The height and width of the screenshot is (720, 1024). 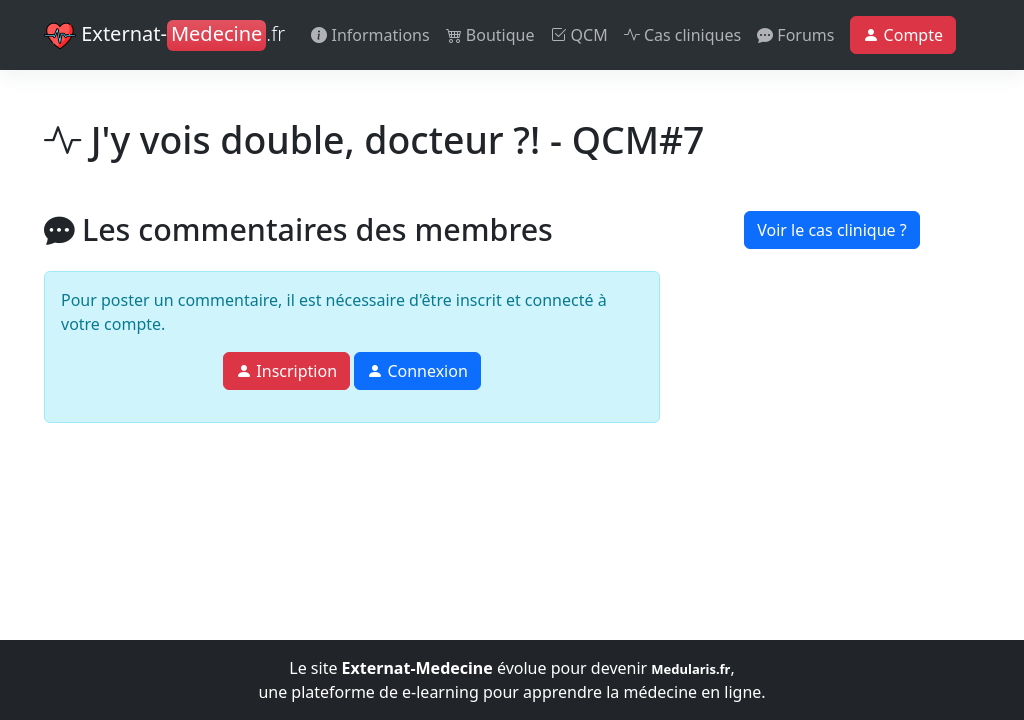 I want to click on Externat-, so click(x=164, y=36).